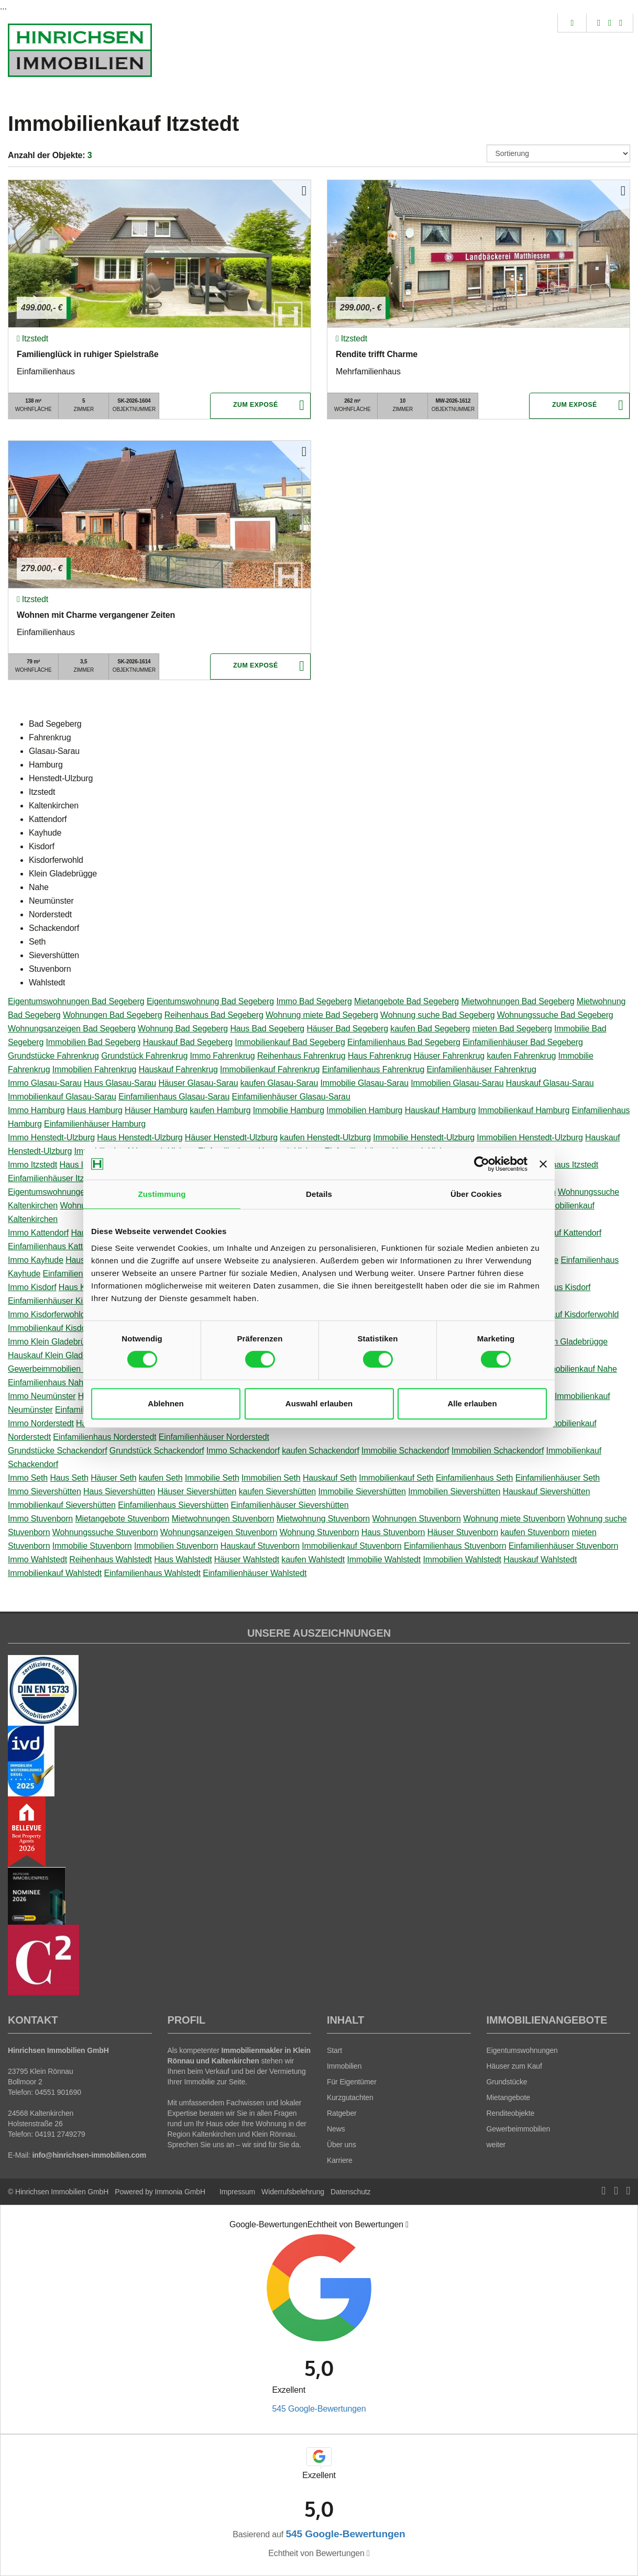 The image size is (638, 2576). Describe the element at coordinates (260, 1545) in the screenshot. I see `Hauskauf Stuvenborn` at that location.